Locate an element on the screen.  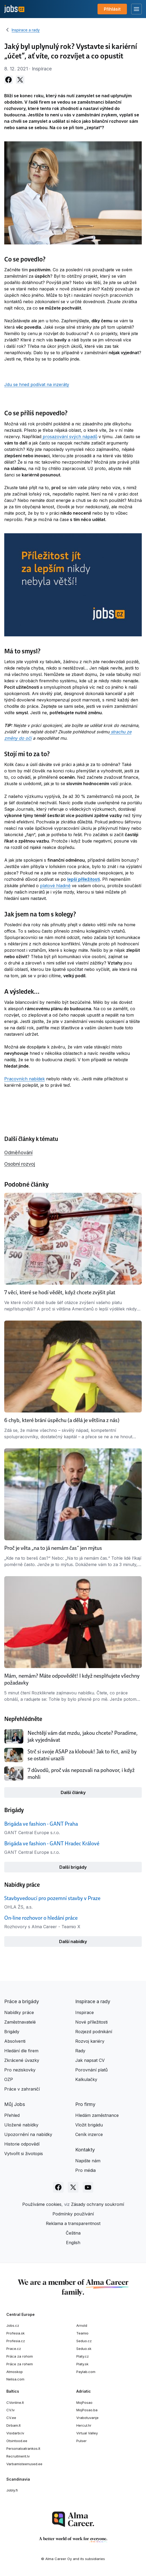
Jak napsat CV is located at coordinates (90, 2060).